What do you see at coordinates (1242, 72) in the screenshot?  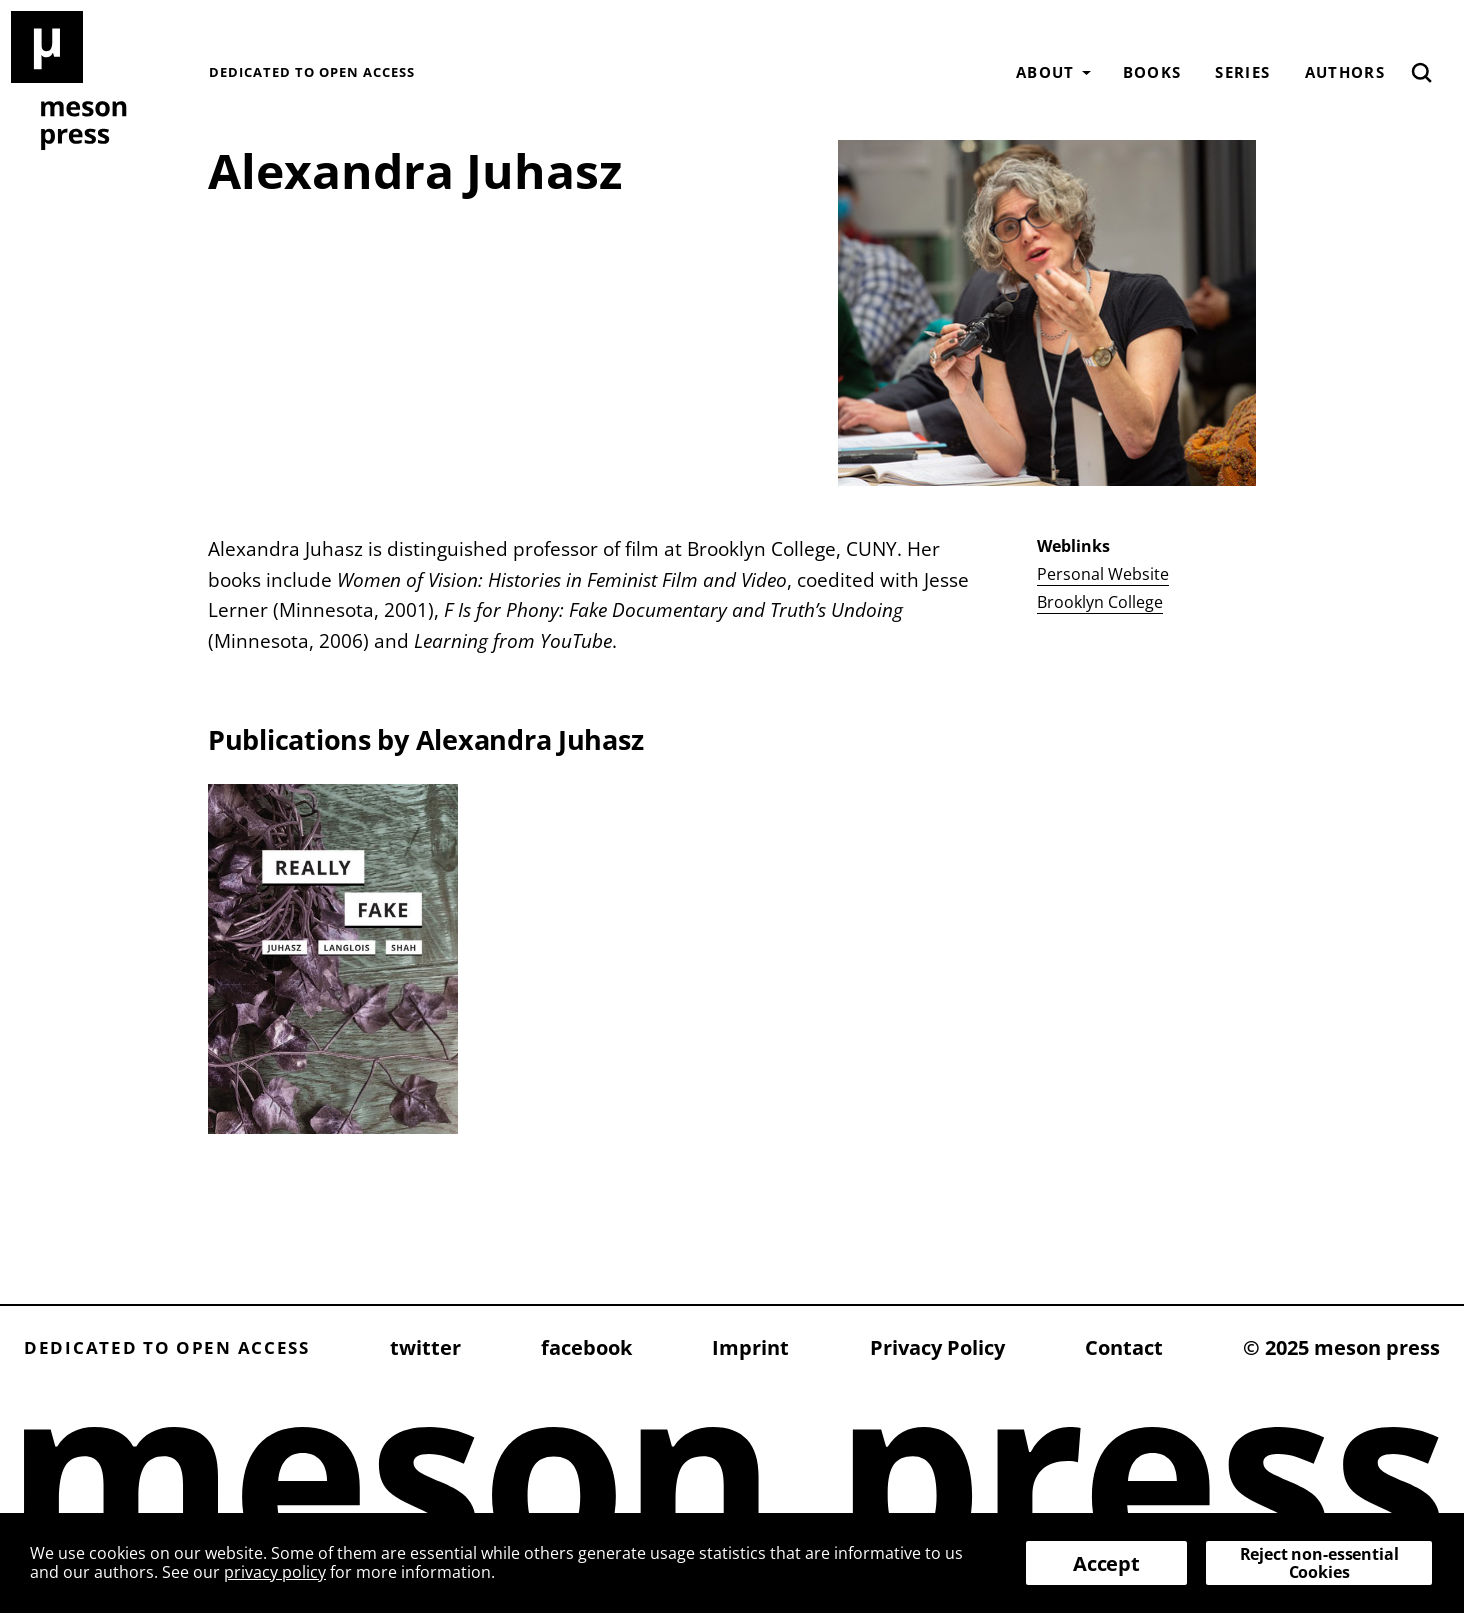 I see `Series` at bounding box center [1242, 72].